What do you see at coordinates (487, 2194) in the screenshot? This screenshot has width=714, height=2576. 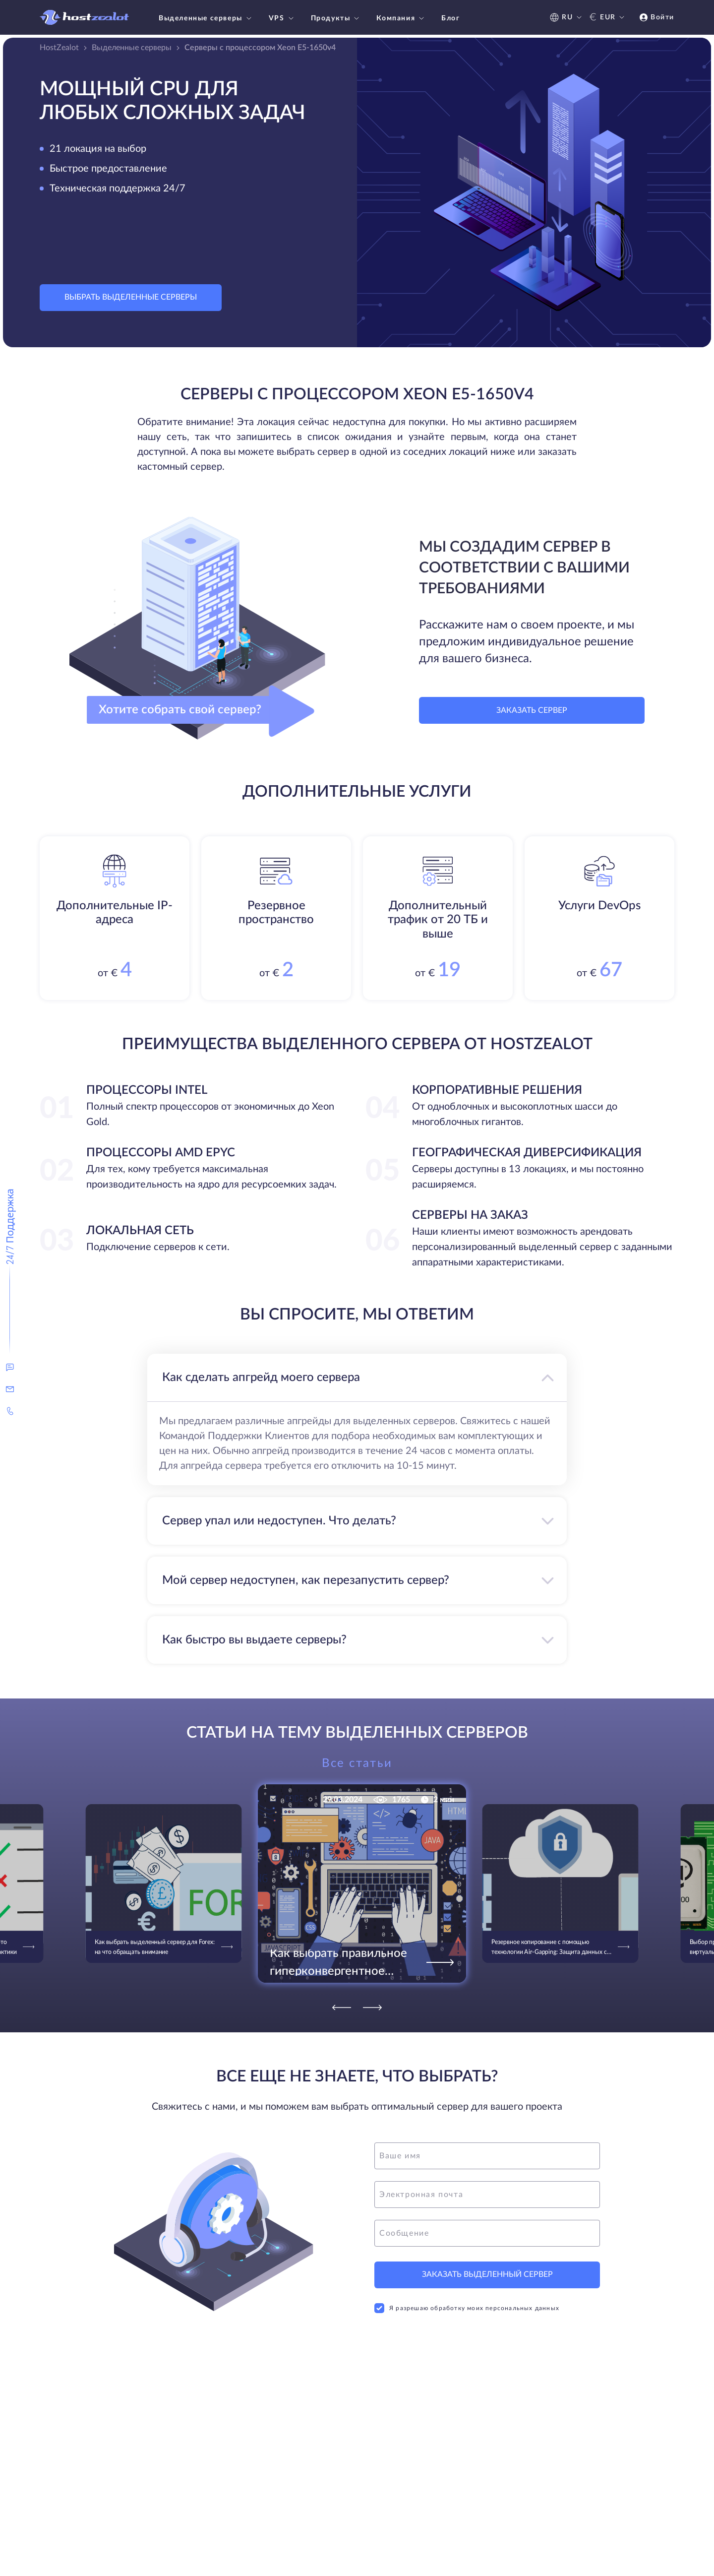 I see `[email]` at bounding box center [487, 2194].